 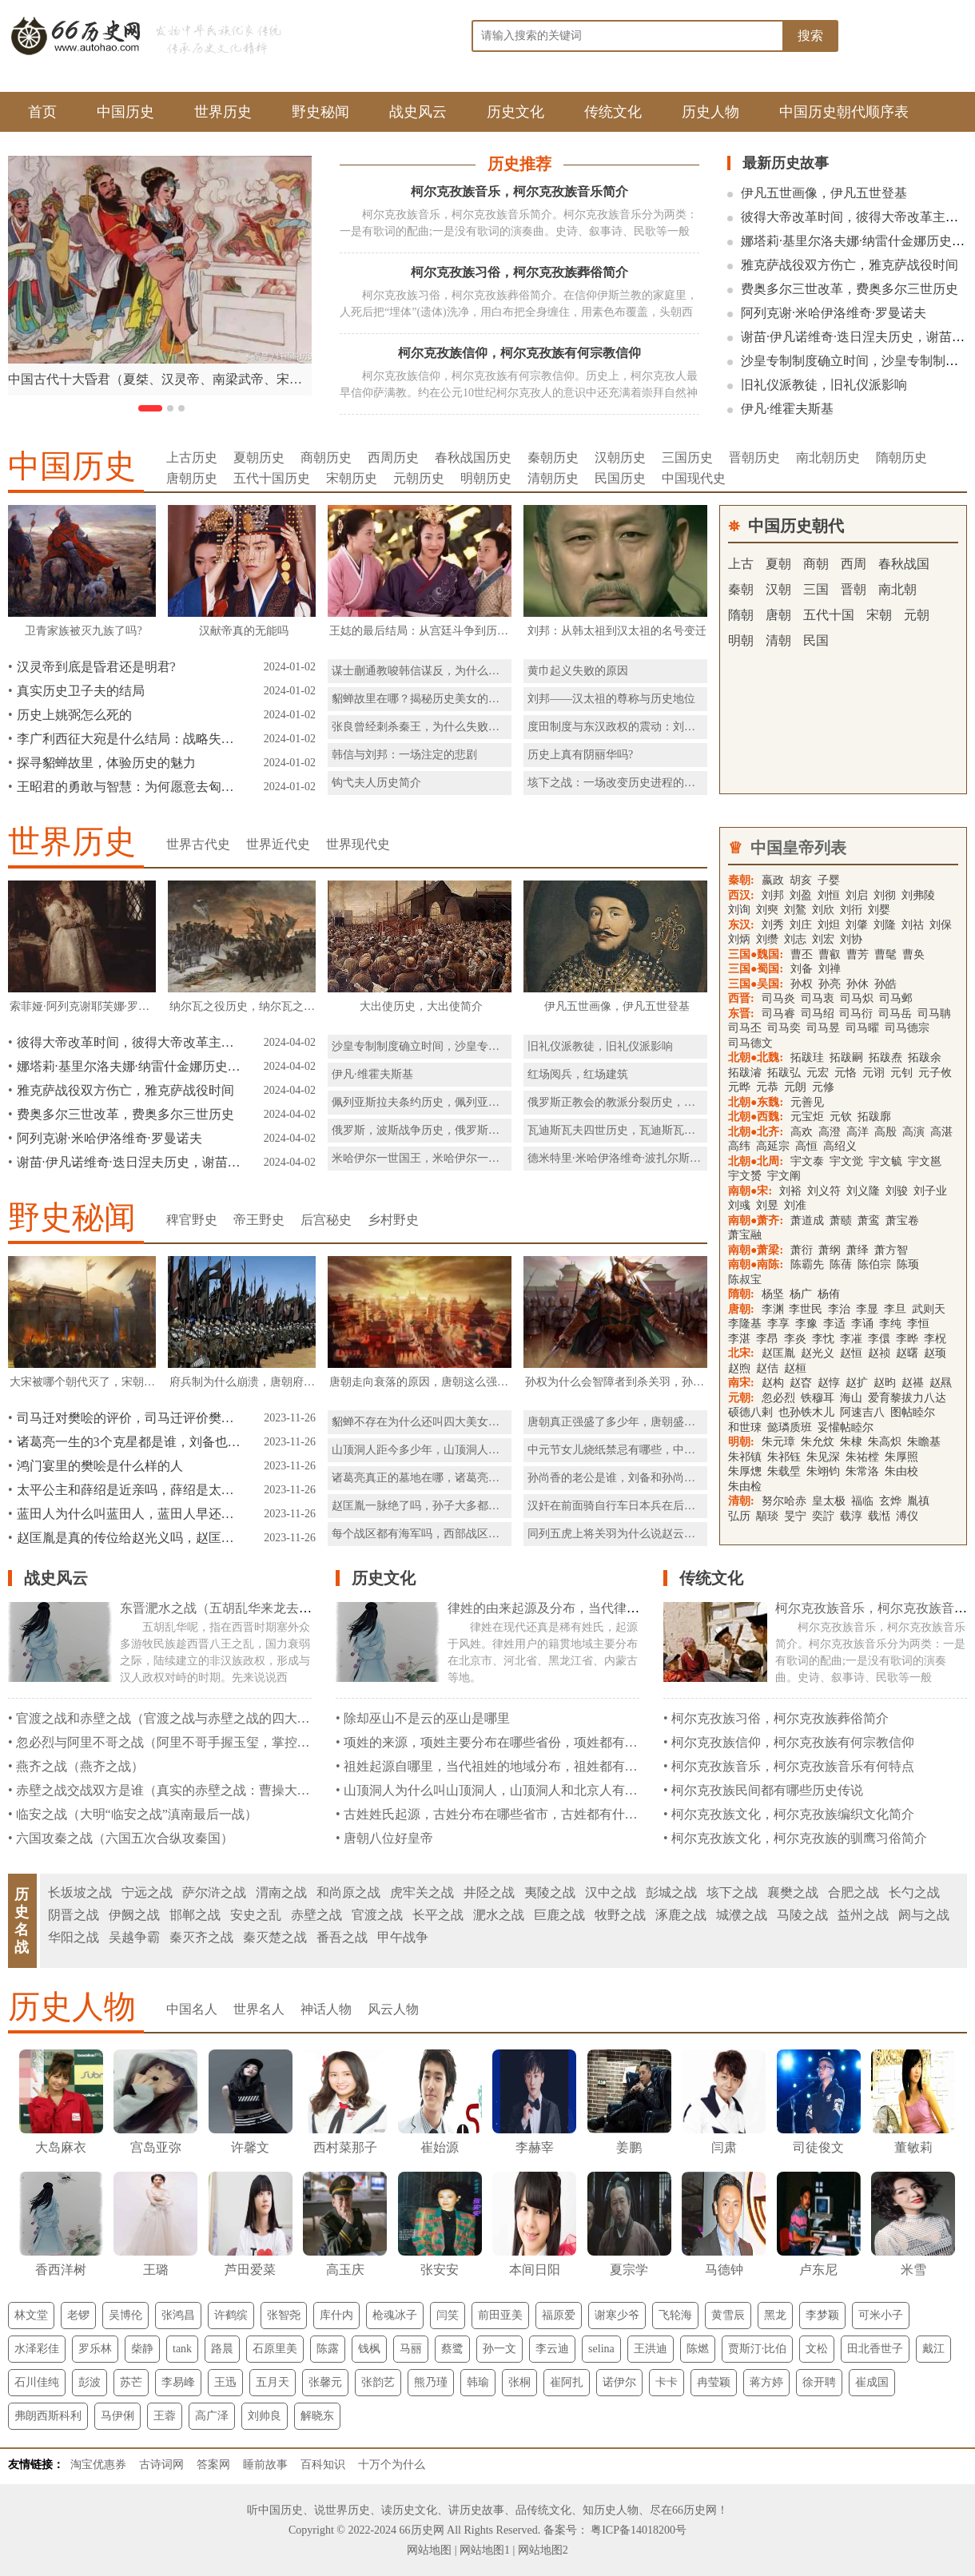 What do you see at coordinates (214, 1892) in the screenshot?
I see `萨尔浒之战` at bounding box center [214, 1892].